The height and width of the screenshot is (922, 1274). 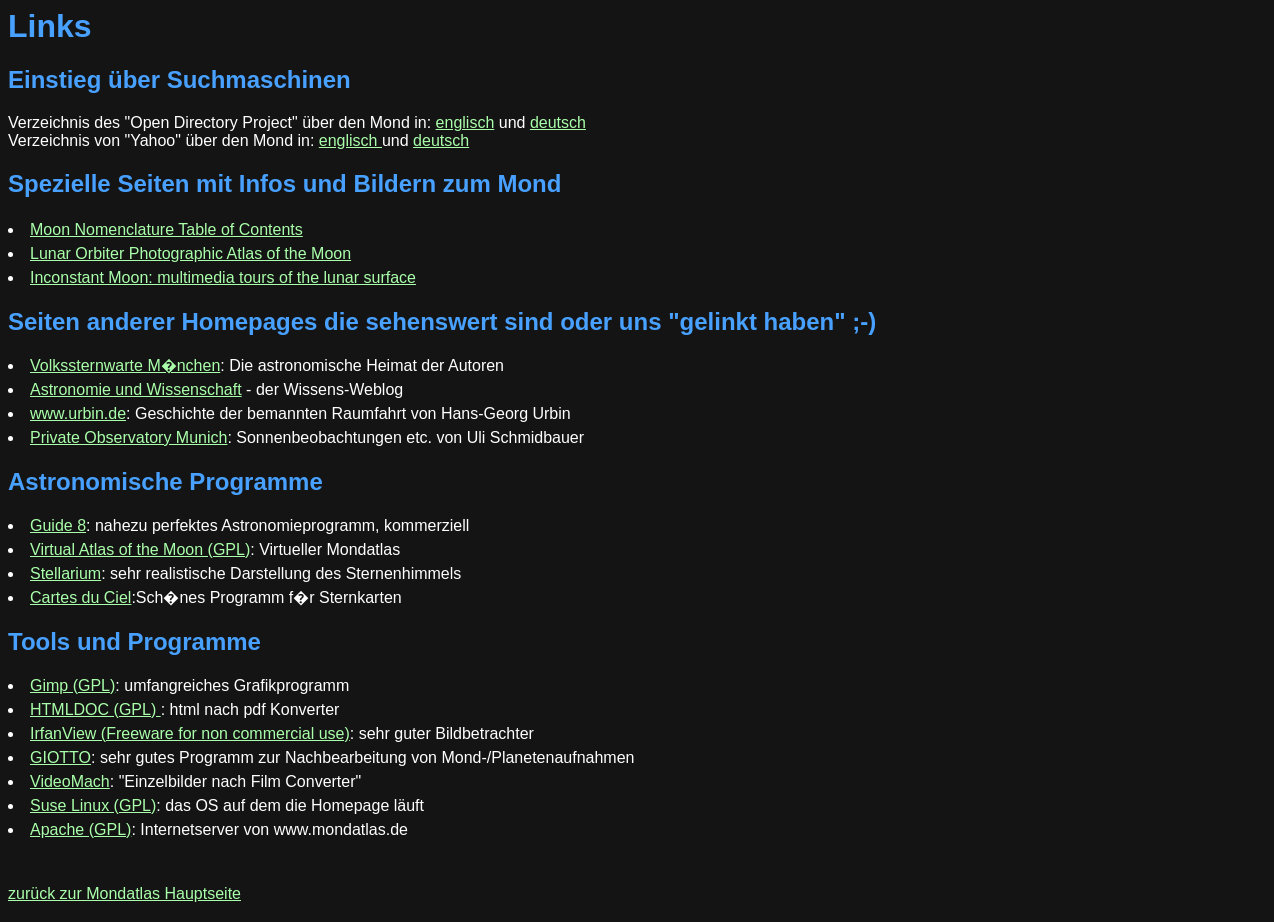 What do you see at coordinates (58, 525) in the screenshot?
I see `Guide 8` at bounding box center [58, 525].